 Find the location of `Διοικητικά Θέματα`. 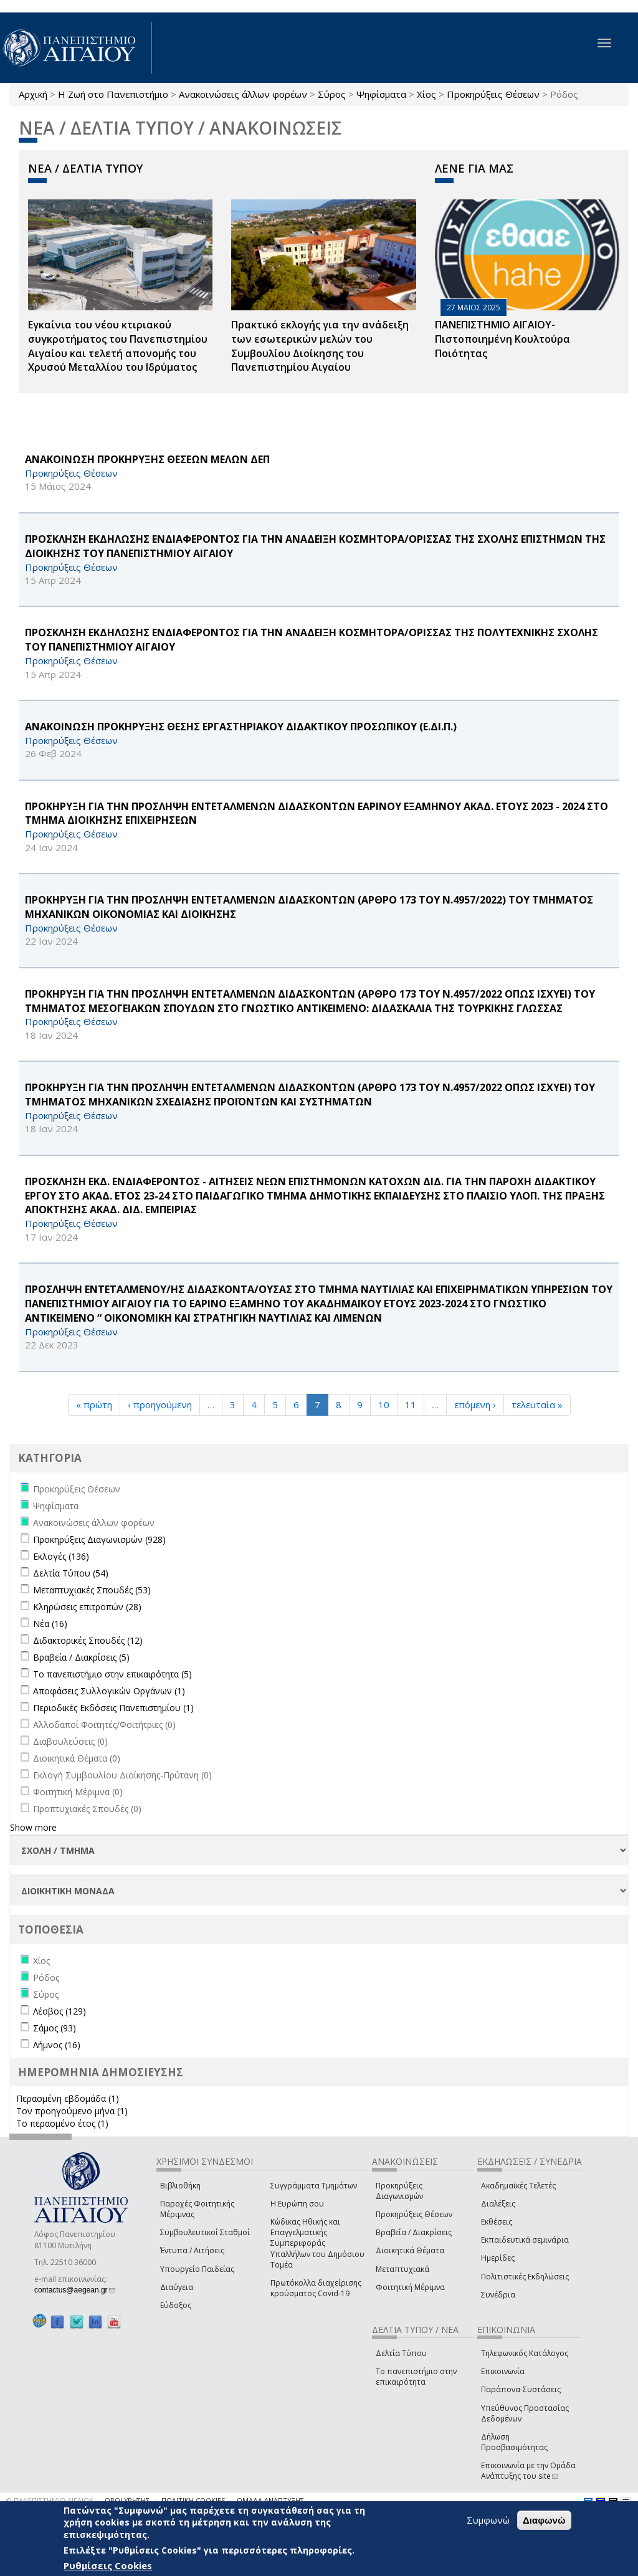

Διοικητικά Θέματα is located at coordinates (410, 2250).